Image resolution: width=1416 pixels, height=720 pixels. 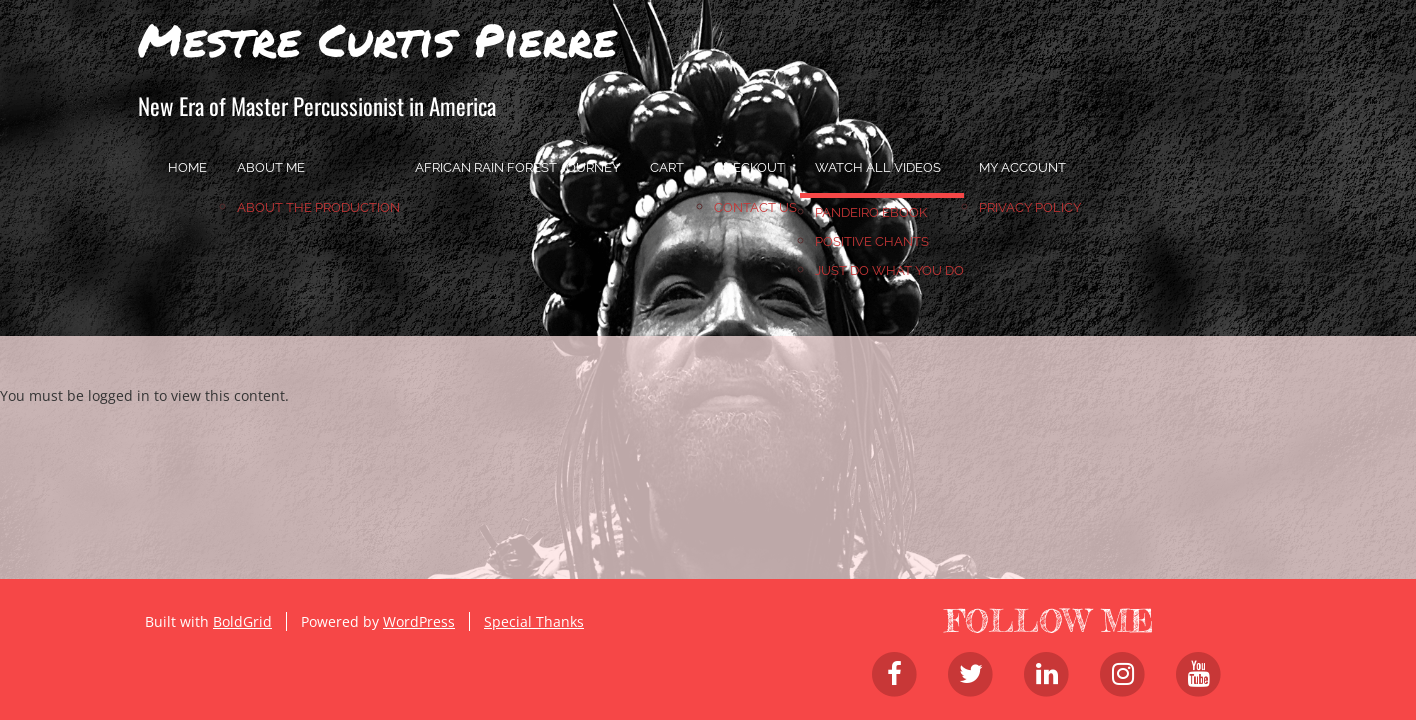 I want to click on home, so click(x=187, y=167).